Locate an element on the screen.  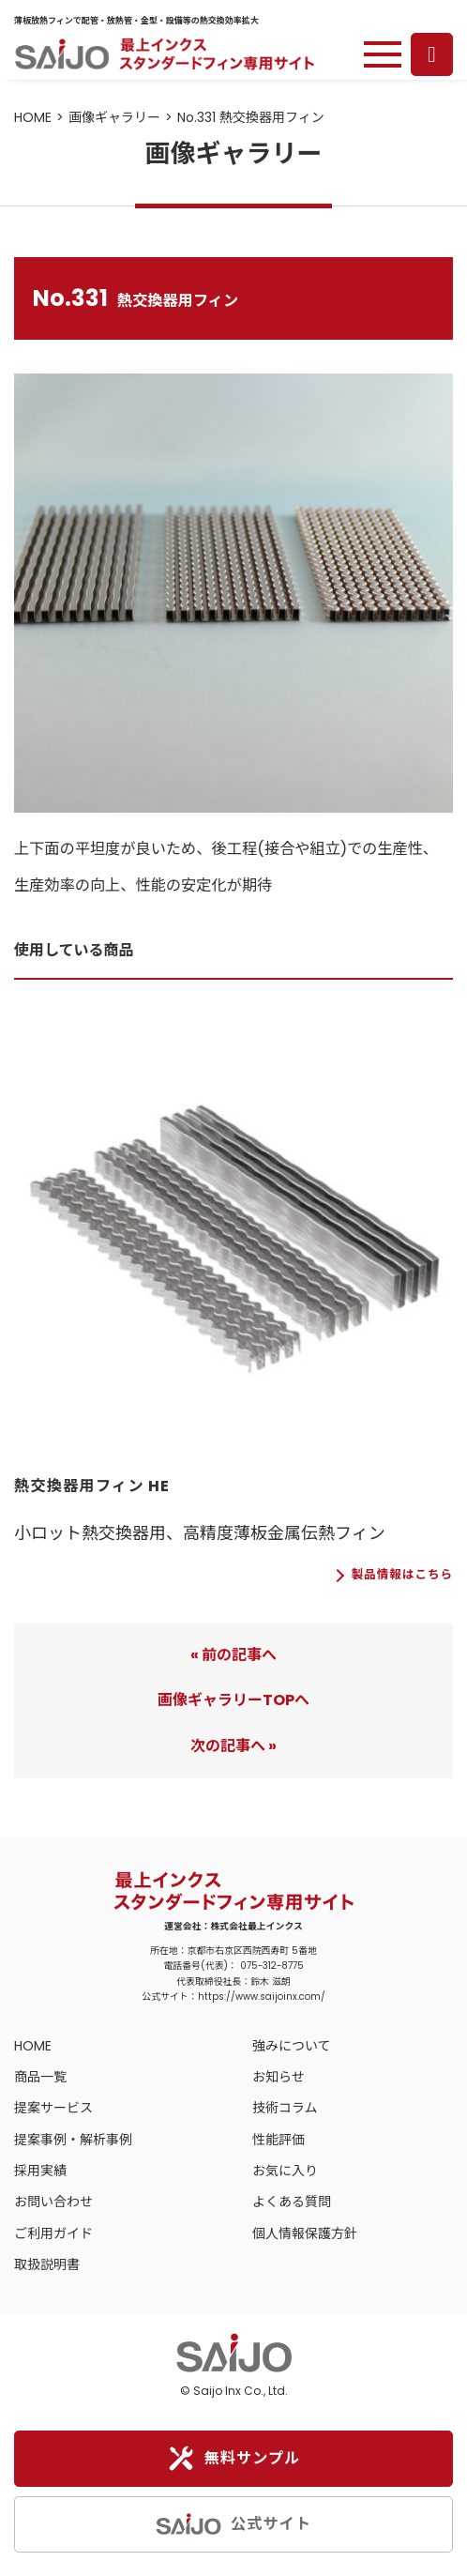
性能評価 is located at coordinates (278, 2139).